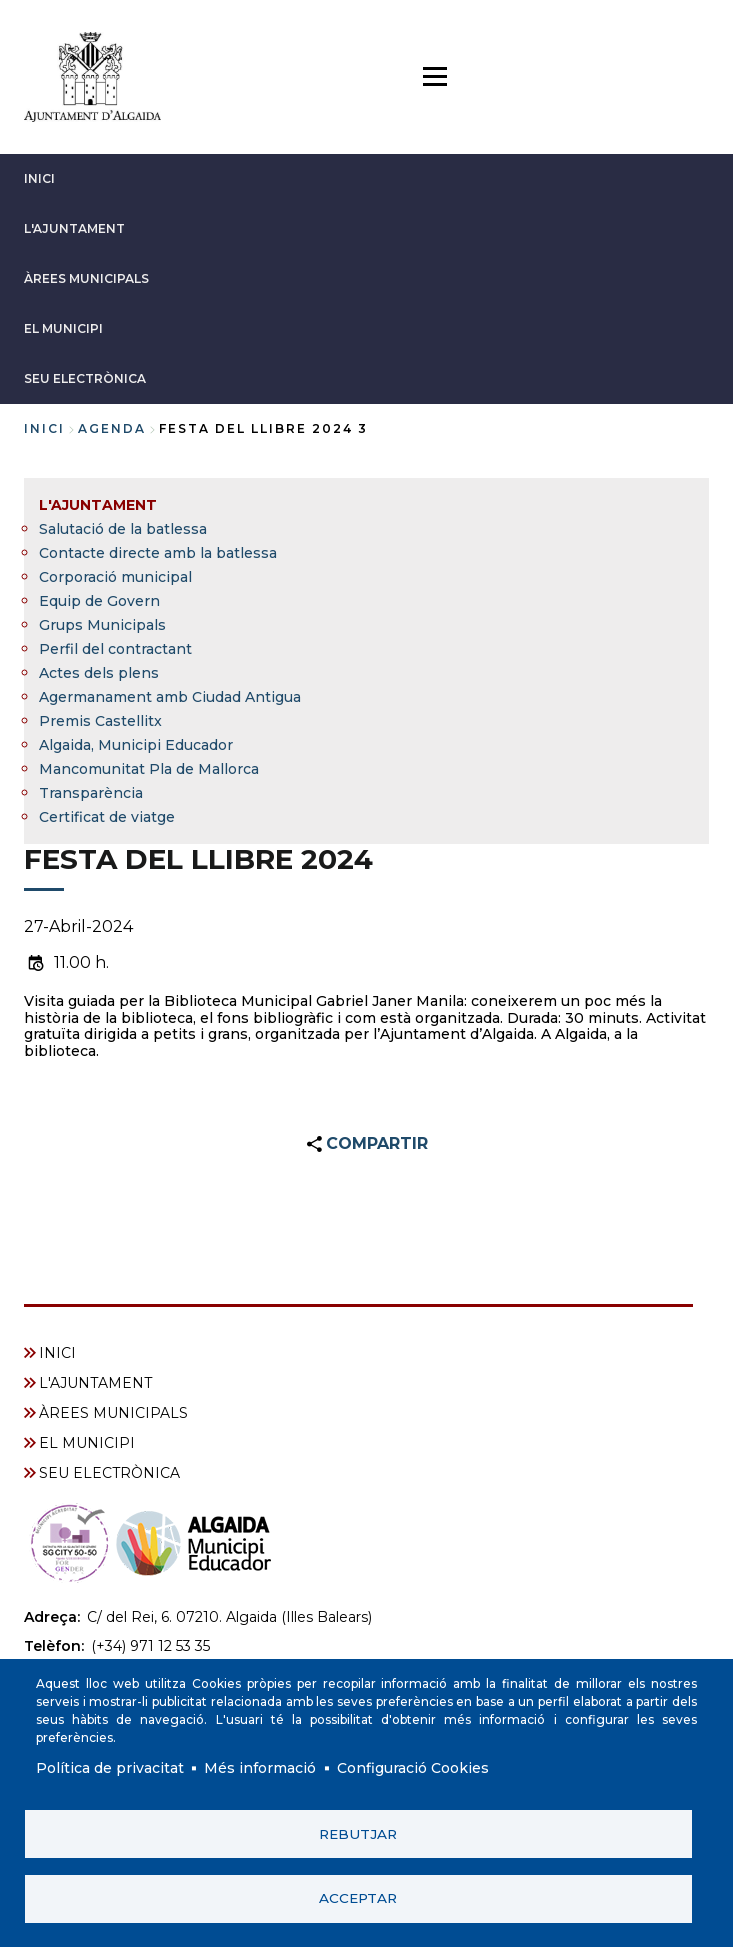  I want to click on Més informació, so click(260, 1767).